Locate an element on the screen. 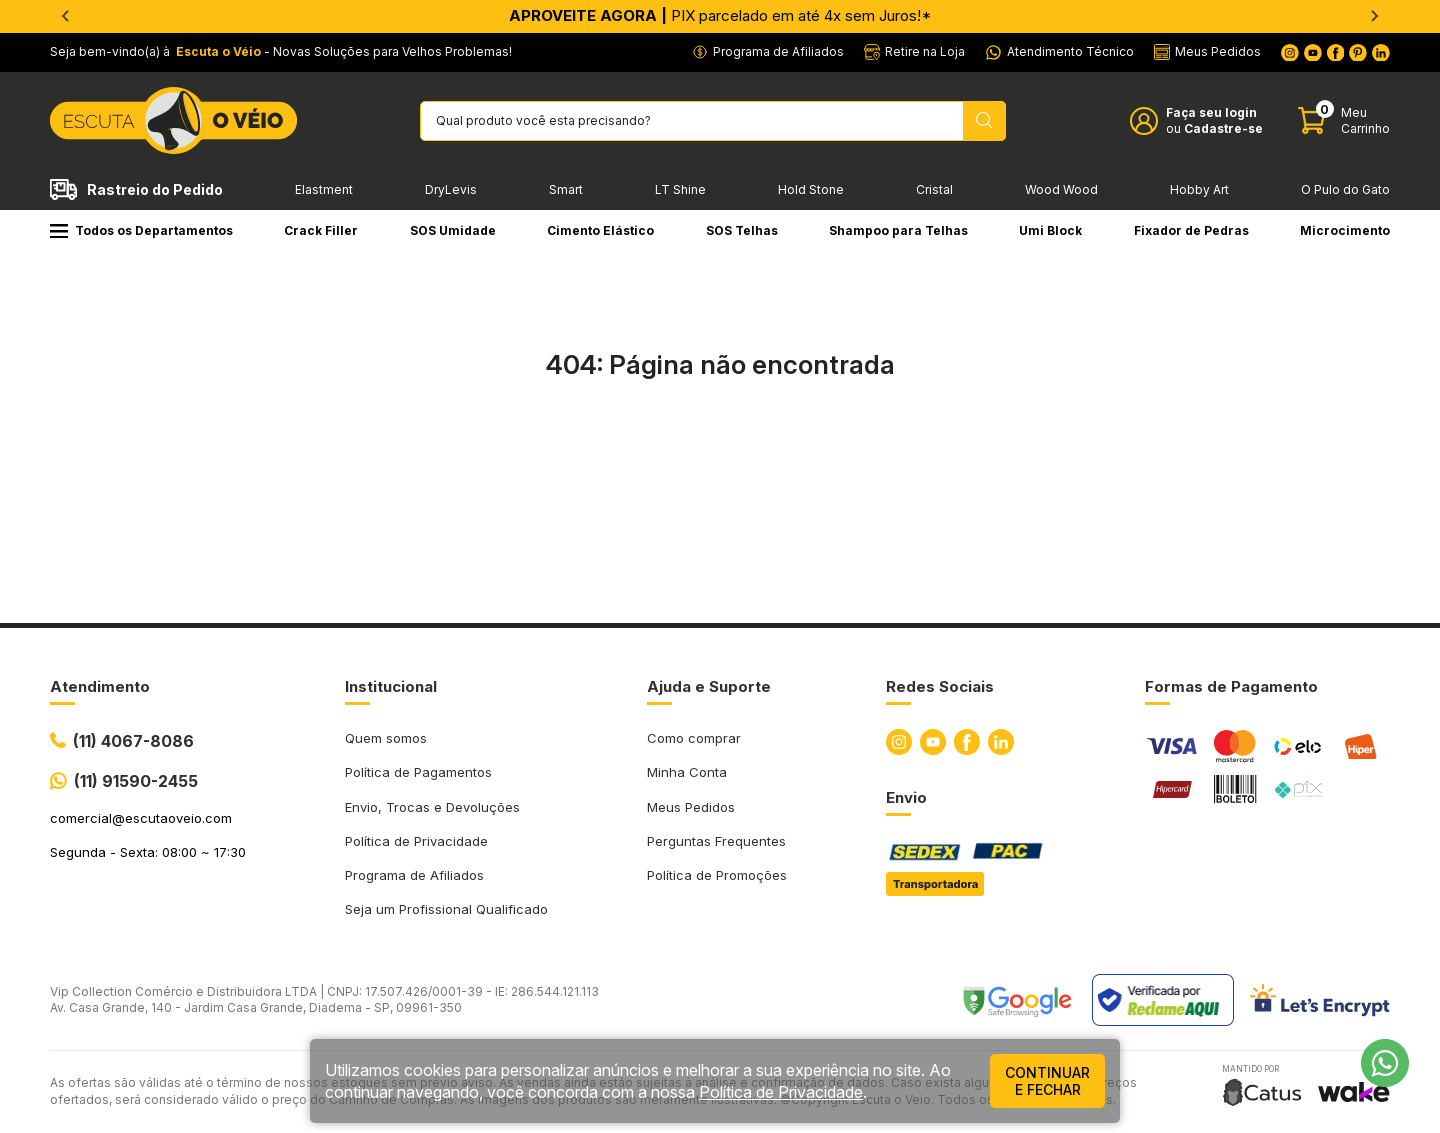  (11) 91590-2455 is located at coordinates (136, 781).